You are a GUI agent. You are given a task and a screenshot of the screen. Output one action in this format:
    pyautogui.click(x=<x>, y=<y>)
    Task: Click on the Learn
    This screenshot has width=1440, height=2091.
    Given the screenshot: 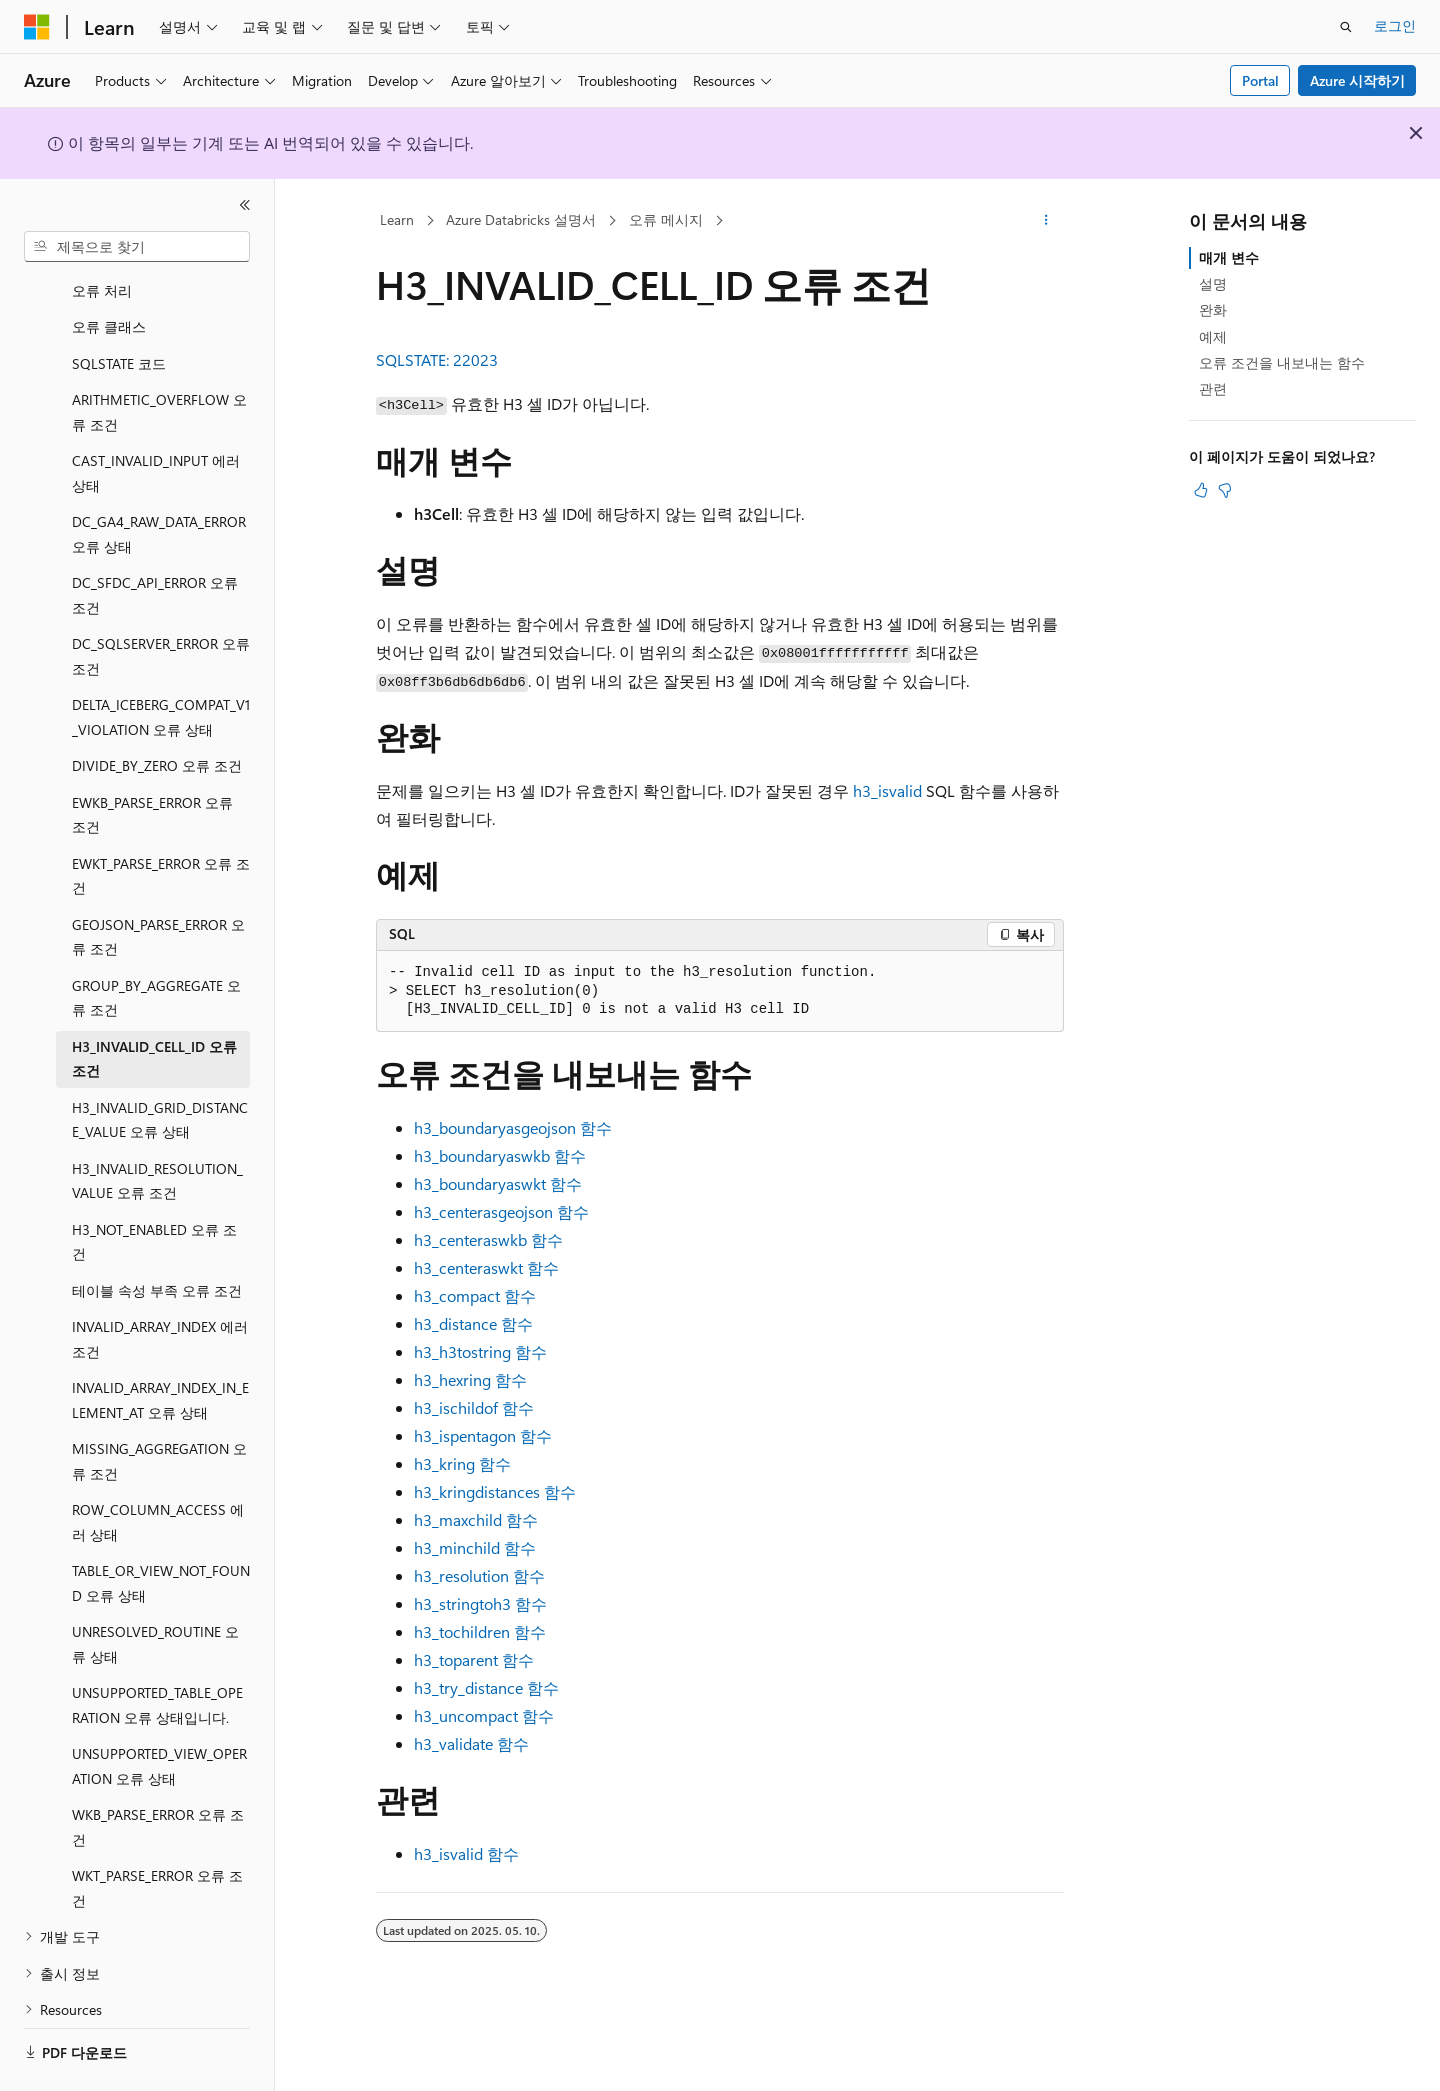 What is the action you would take?
    pyautogui.click(x=397, y=219)
    